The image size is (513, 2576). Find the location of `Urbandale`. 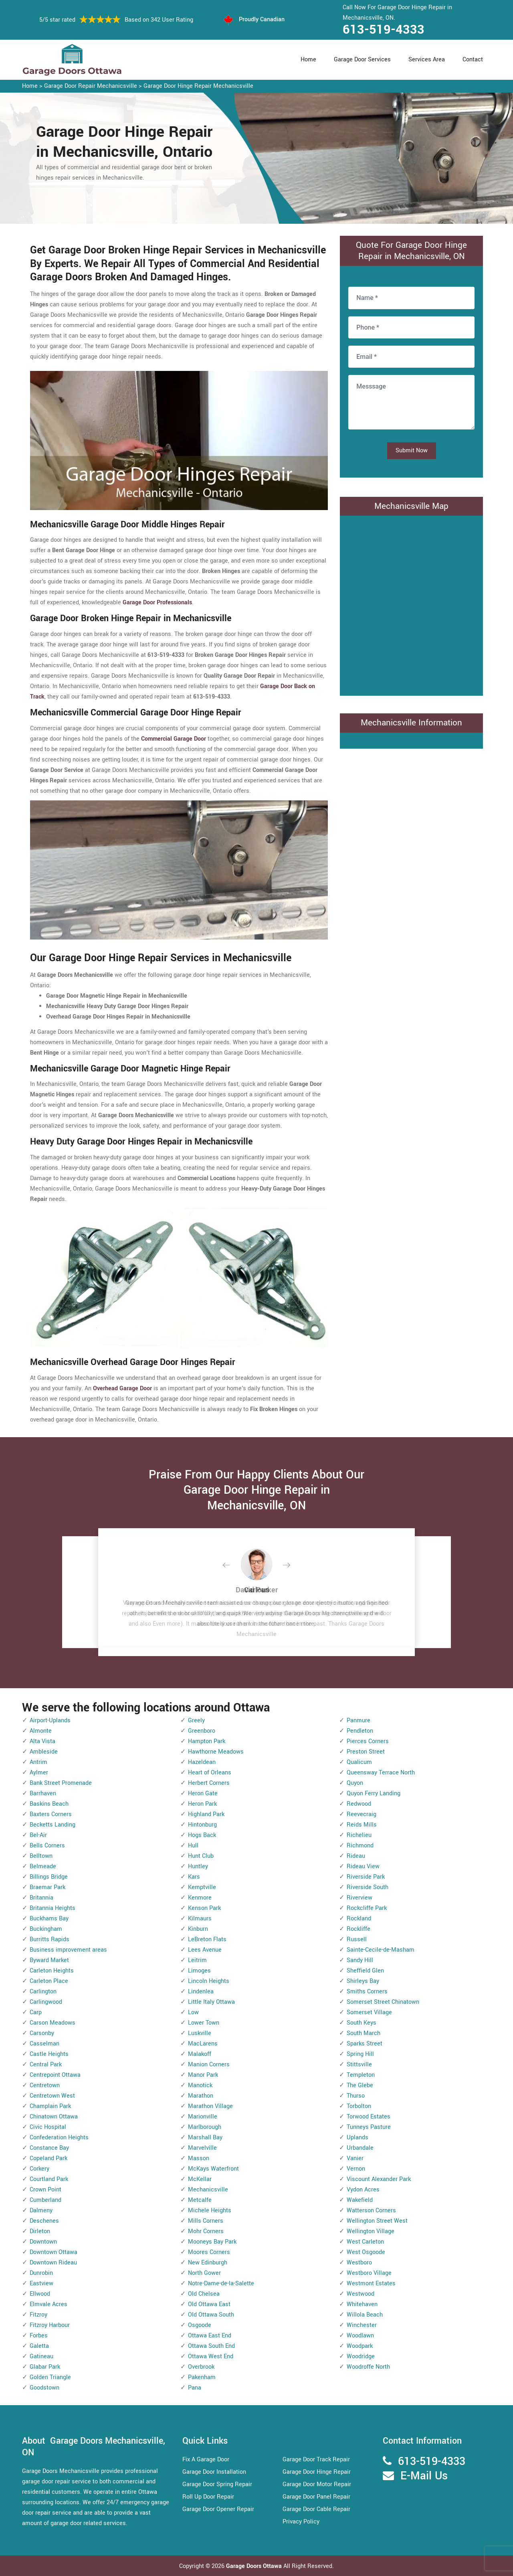

Urbandale is located at coordinates (360, 2148).